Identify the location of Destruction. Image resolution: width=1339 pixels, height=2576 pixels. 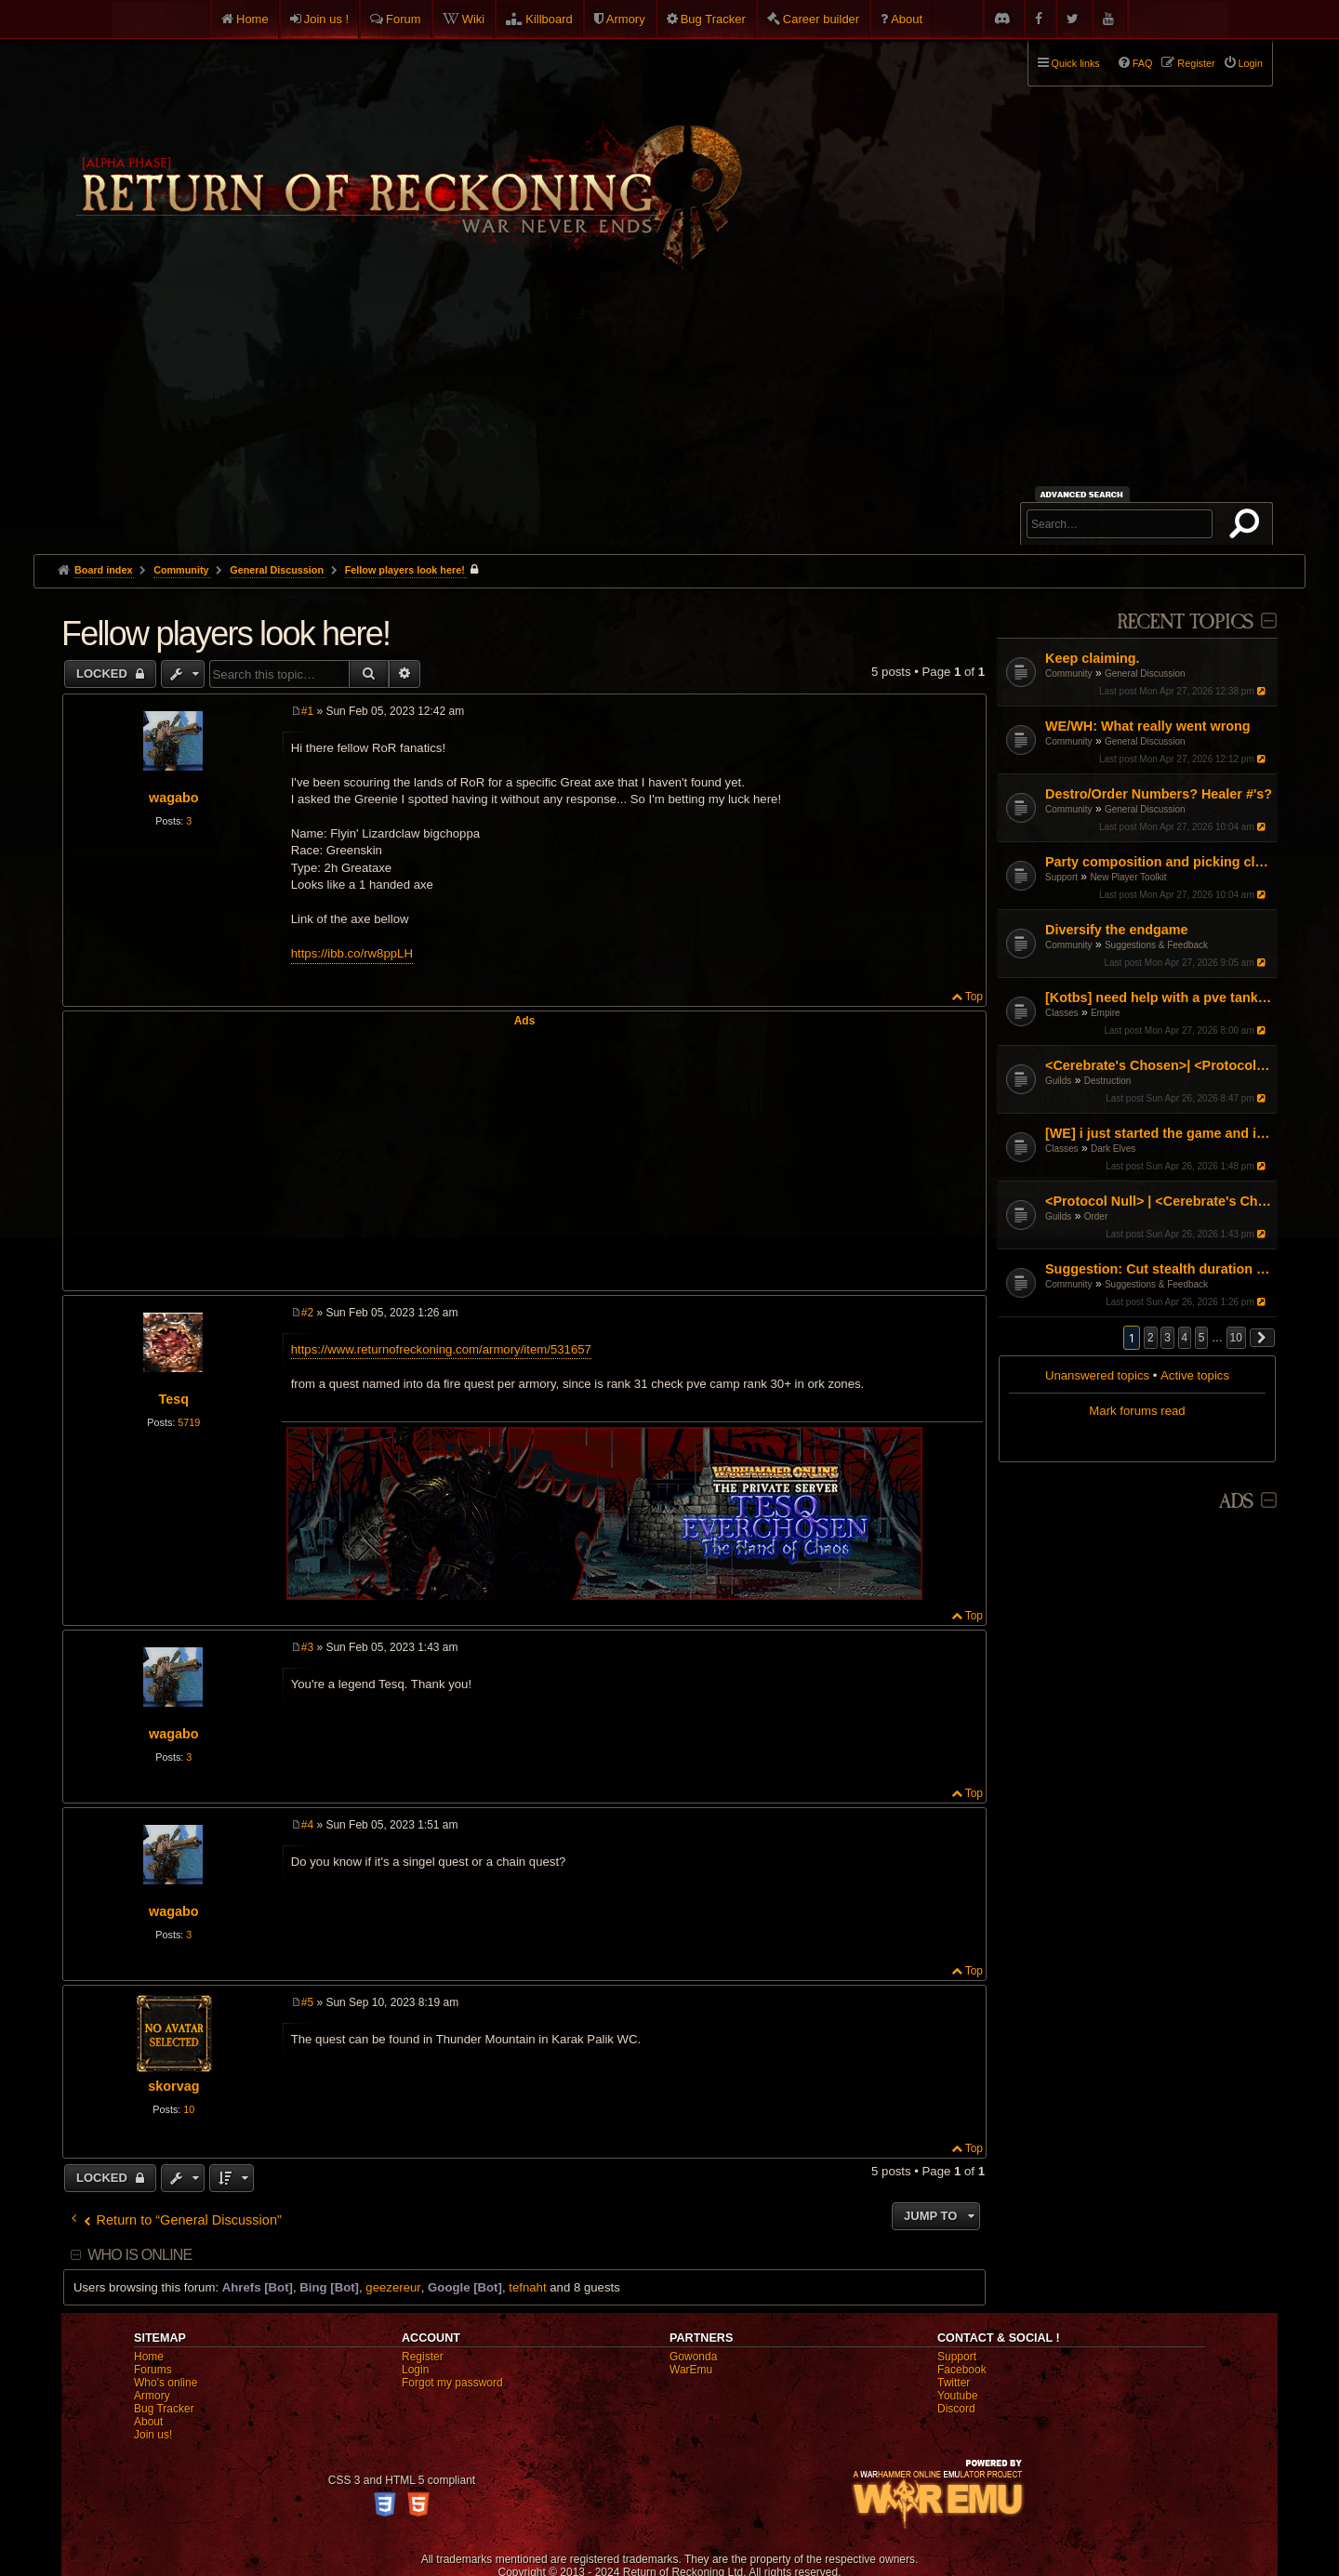
(1108, 1081).